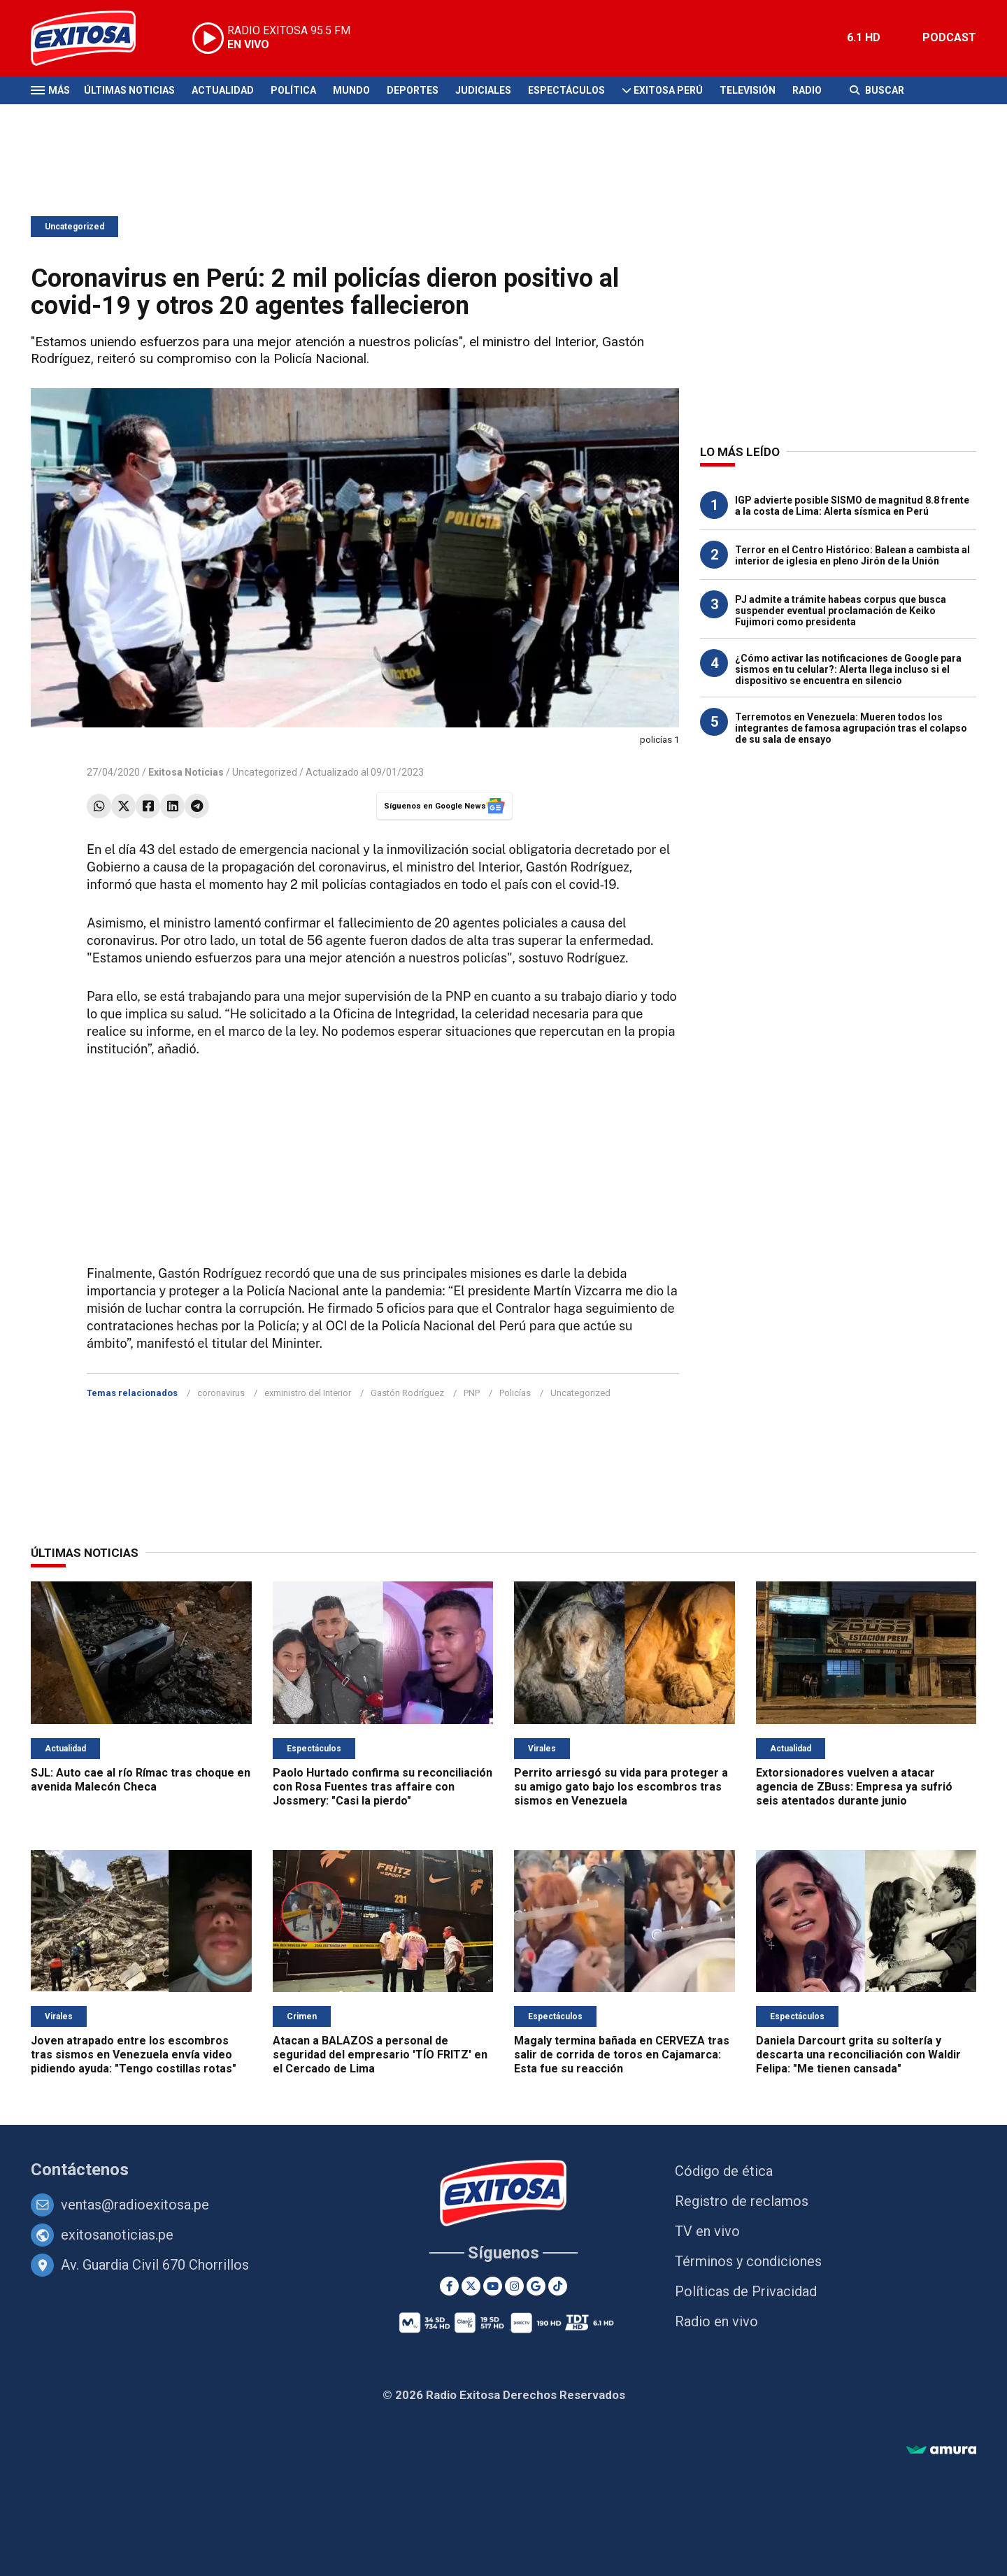  Describe the element at coordinates (724, 2171) in the screenshot. I see `Código de ética` at that location.